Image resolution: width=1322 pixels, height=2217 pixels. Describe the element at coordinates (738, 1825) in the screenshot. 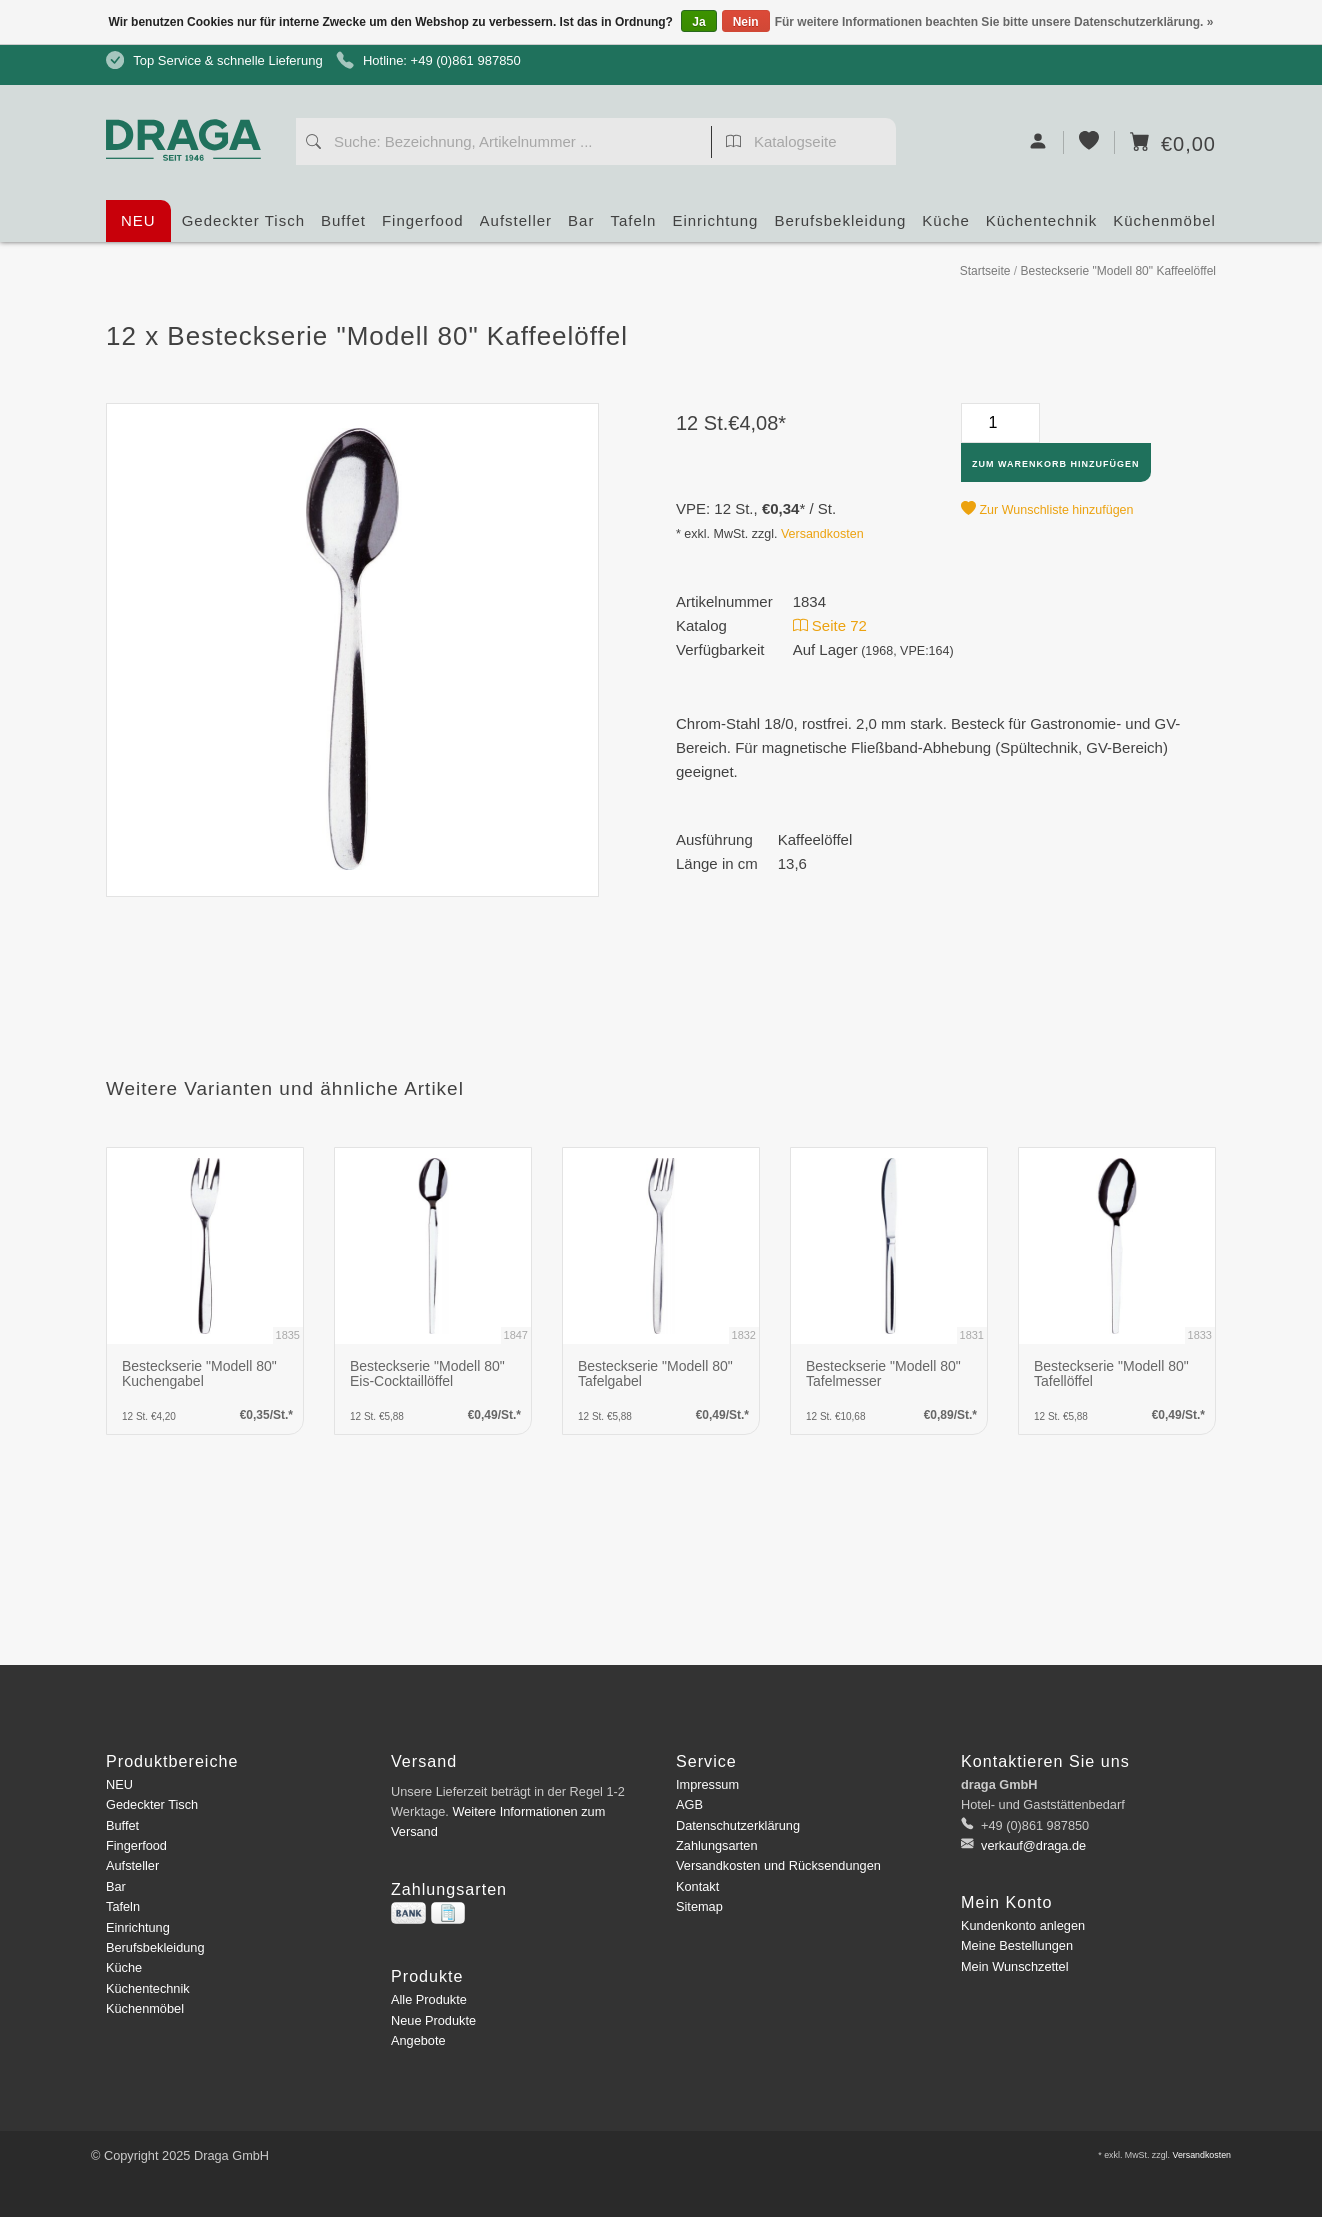

I see `Datenschutzerklärung` at that location.